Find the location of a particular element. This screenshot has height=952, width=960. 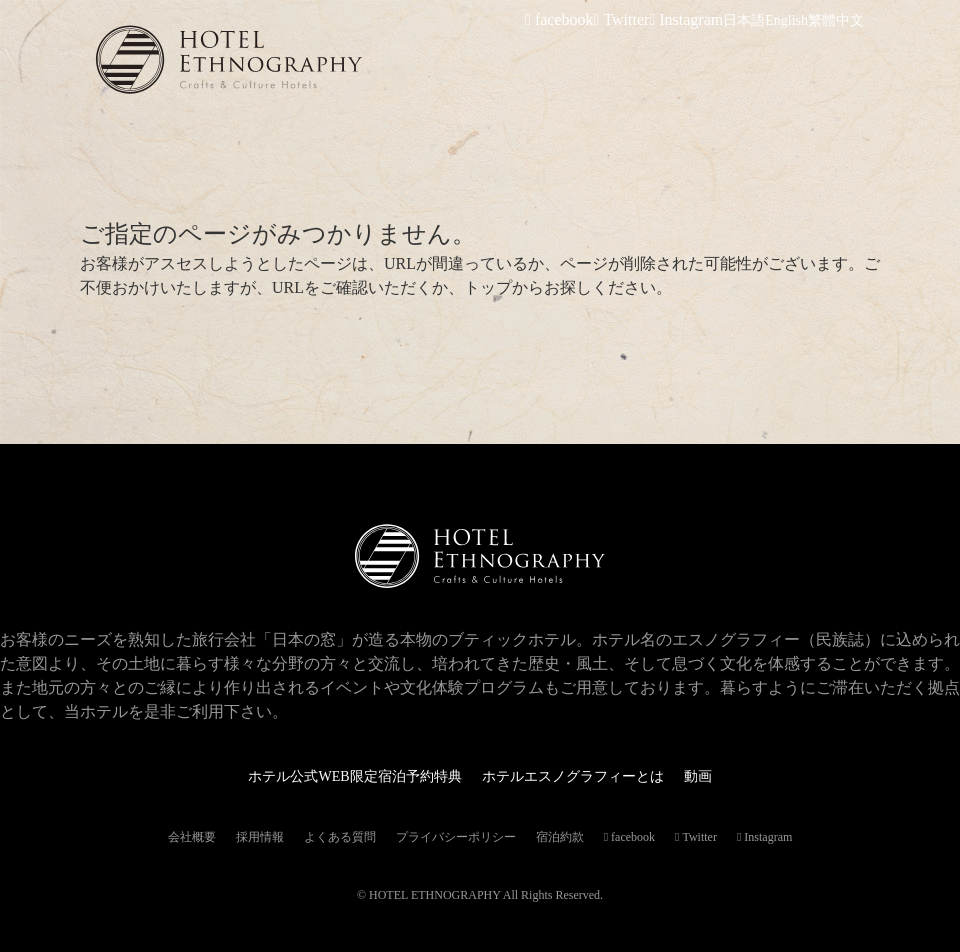

日本語 is located at coordinates (744, 20).